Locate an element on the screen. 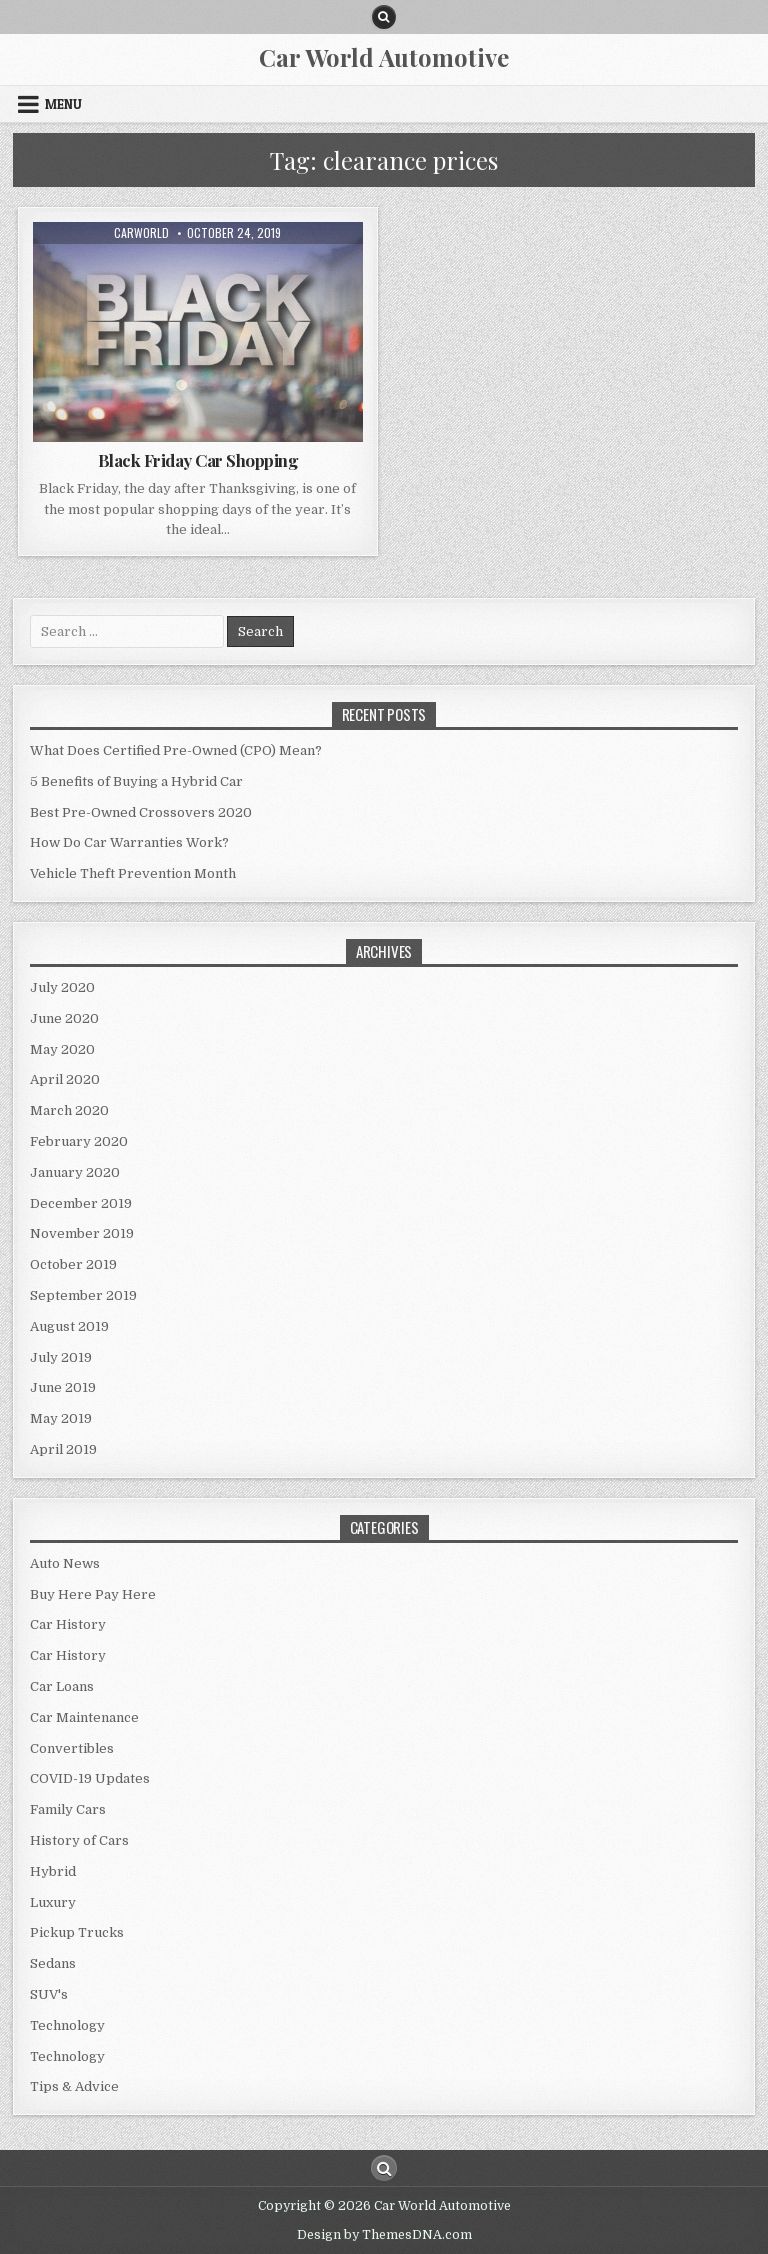  How Do Car Warranties Work? is located at coordinates (129, 842).